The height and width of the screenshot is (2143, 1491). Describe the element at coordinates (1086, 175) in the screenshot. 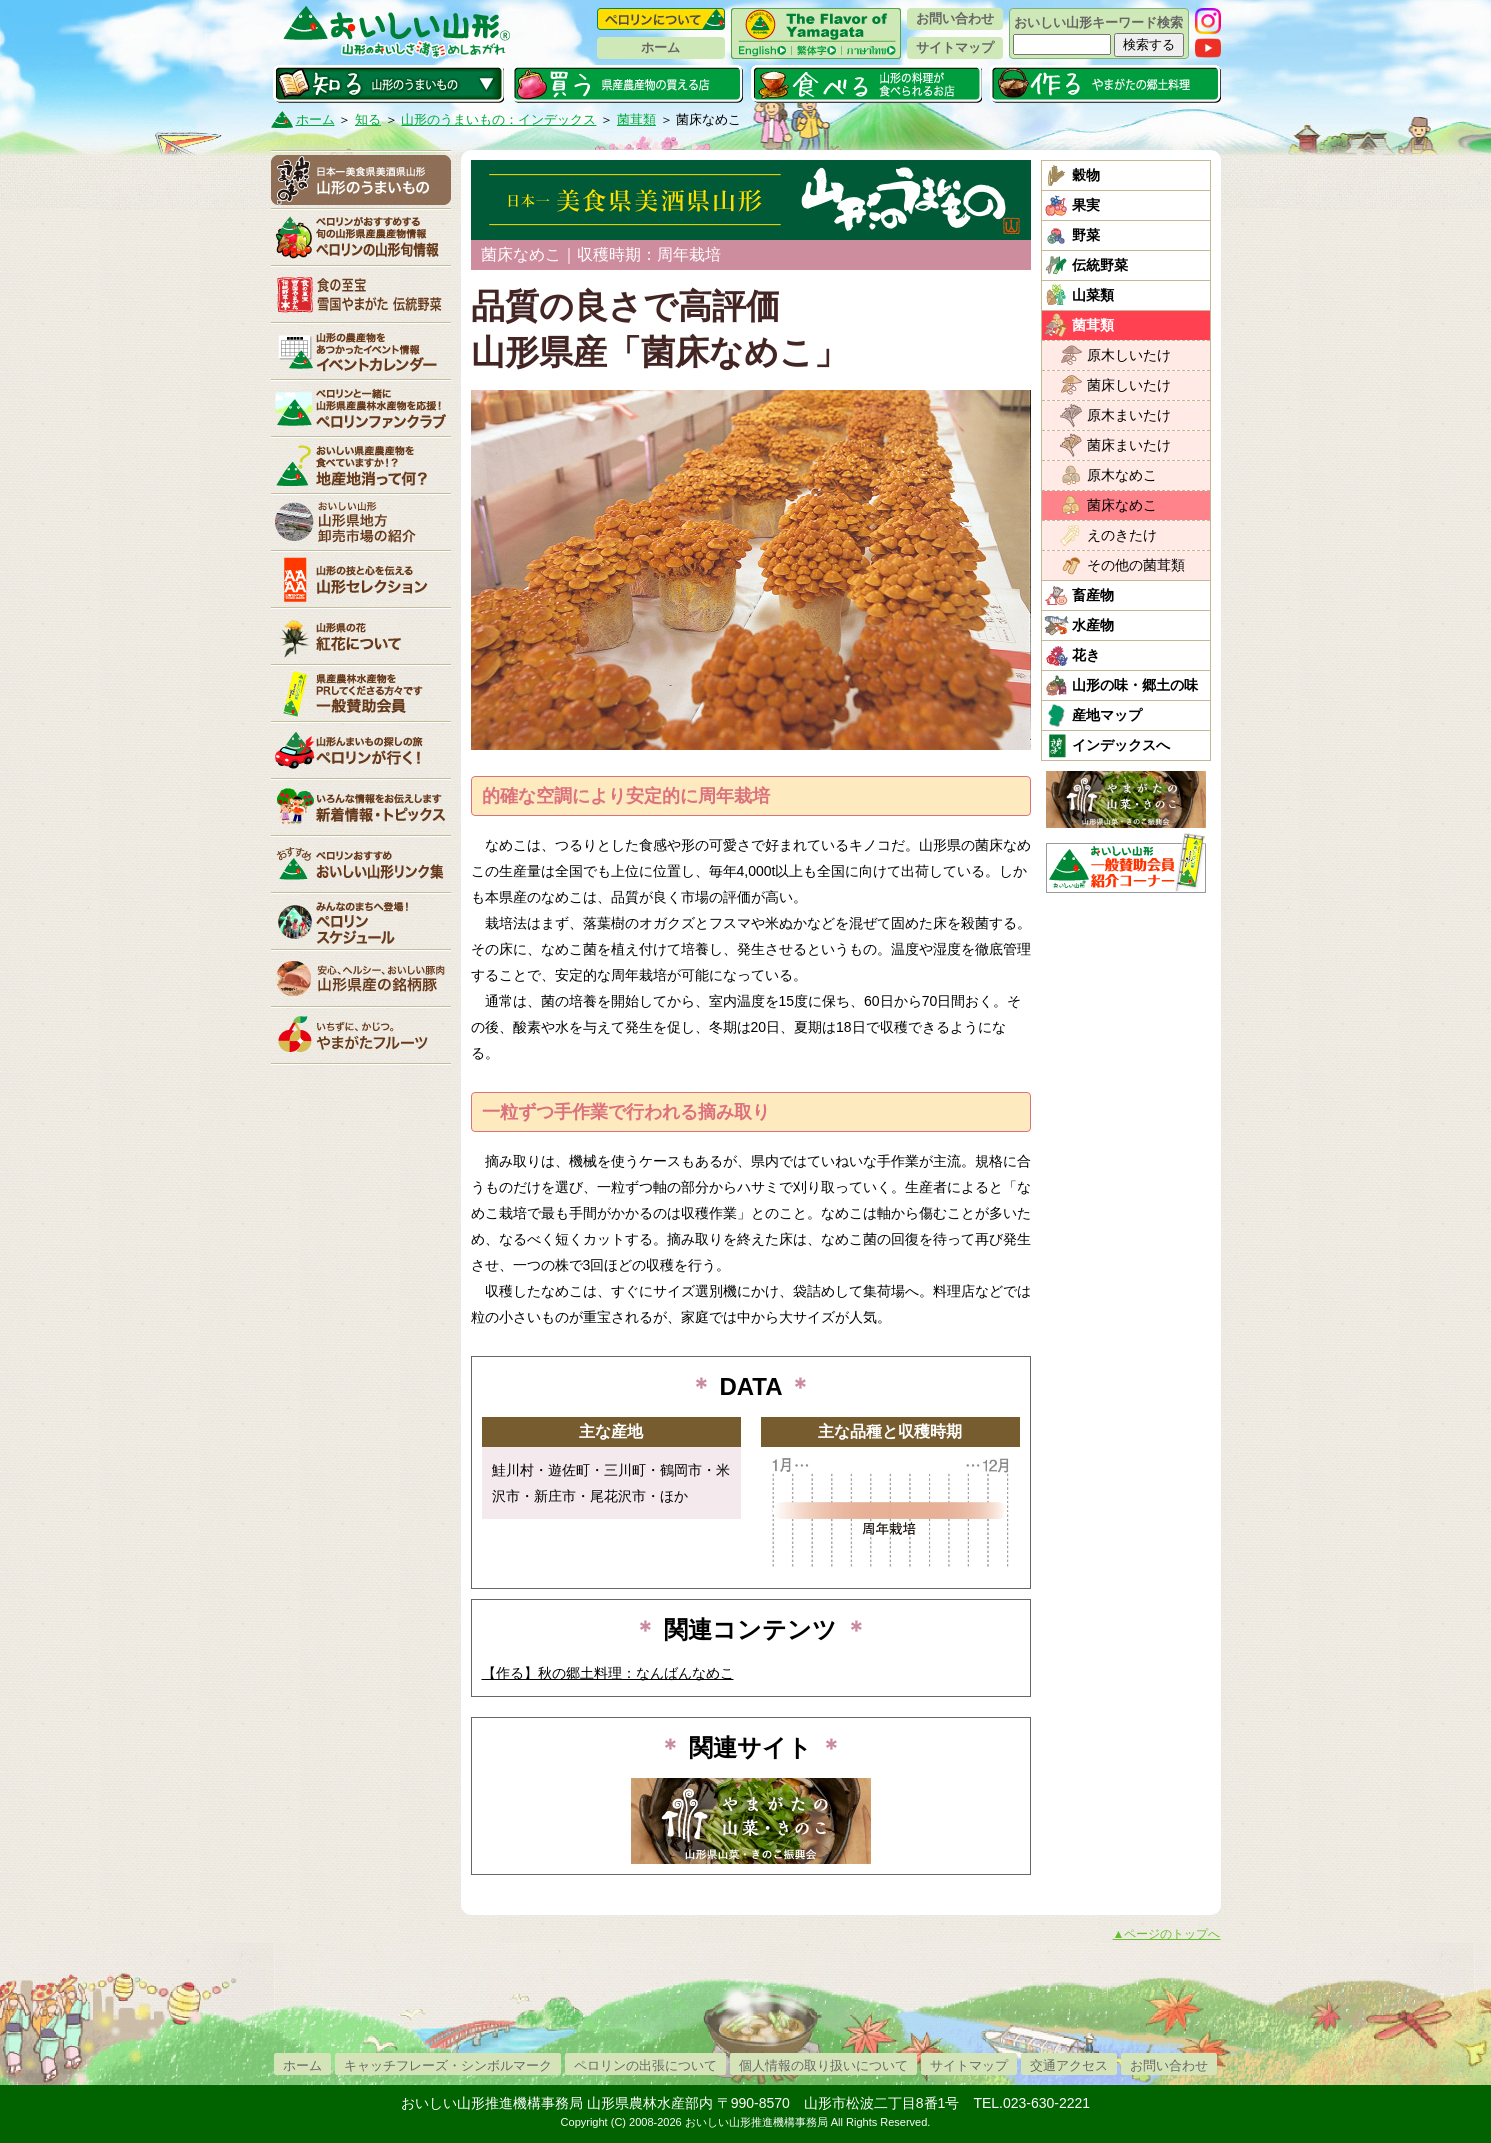

I see `穀物` at that location.